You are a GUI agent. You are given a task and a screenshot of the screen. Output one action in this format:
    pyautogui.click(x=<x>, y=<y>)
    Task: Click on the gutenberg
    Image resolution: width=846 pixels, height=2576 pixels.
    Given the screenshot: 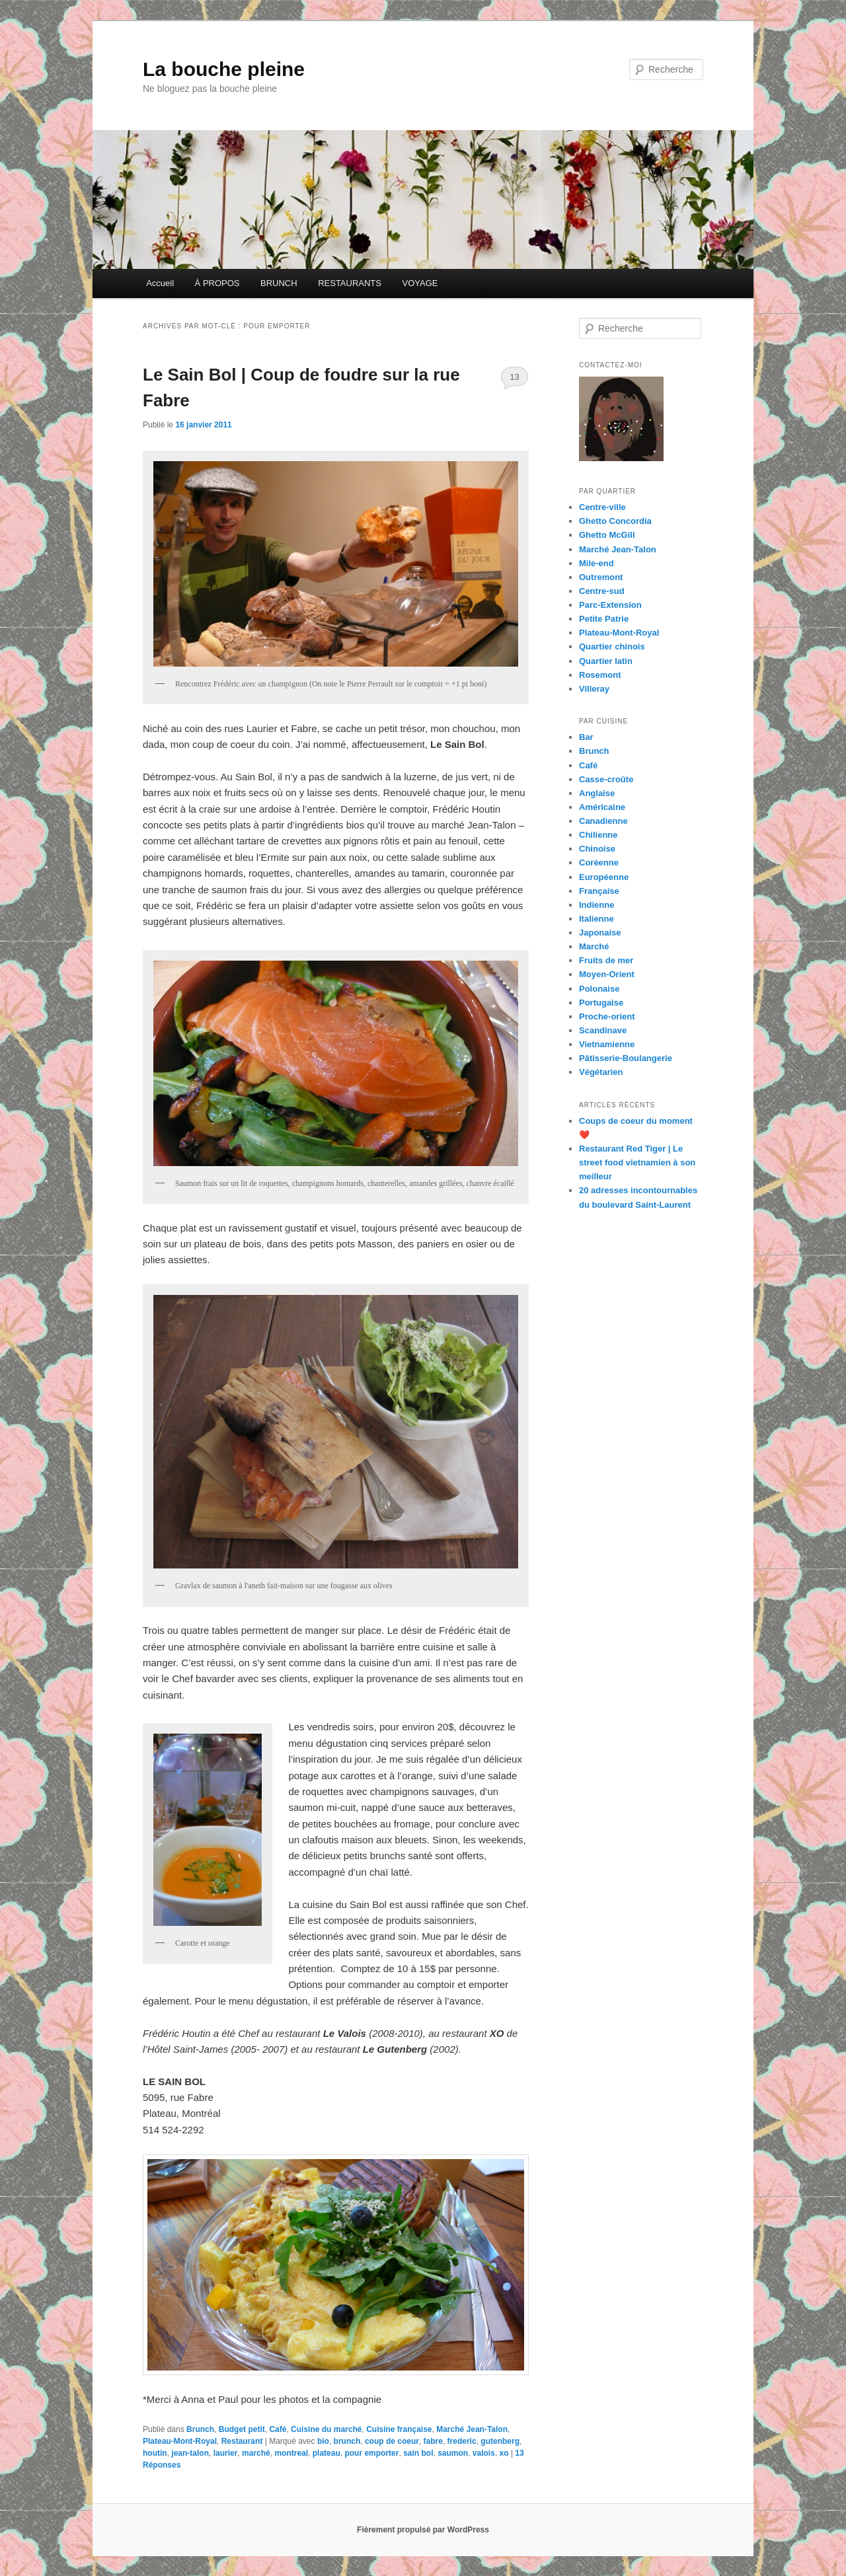 What is the action you would take?
    pyautogui.click(x=500, y=2441)
    